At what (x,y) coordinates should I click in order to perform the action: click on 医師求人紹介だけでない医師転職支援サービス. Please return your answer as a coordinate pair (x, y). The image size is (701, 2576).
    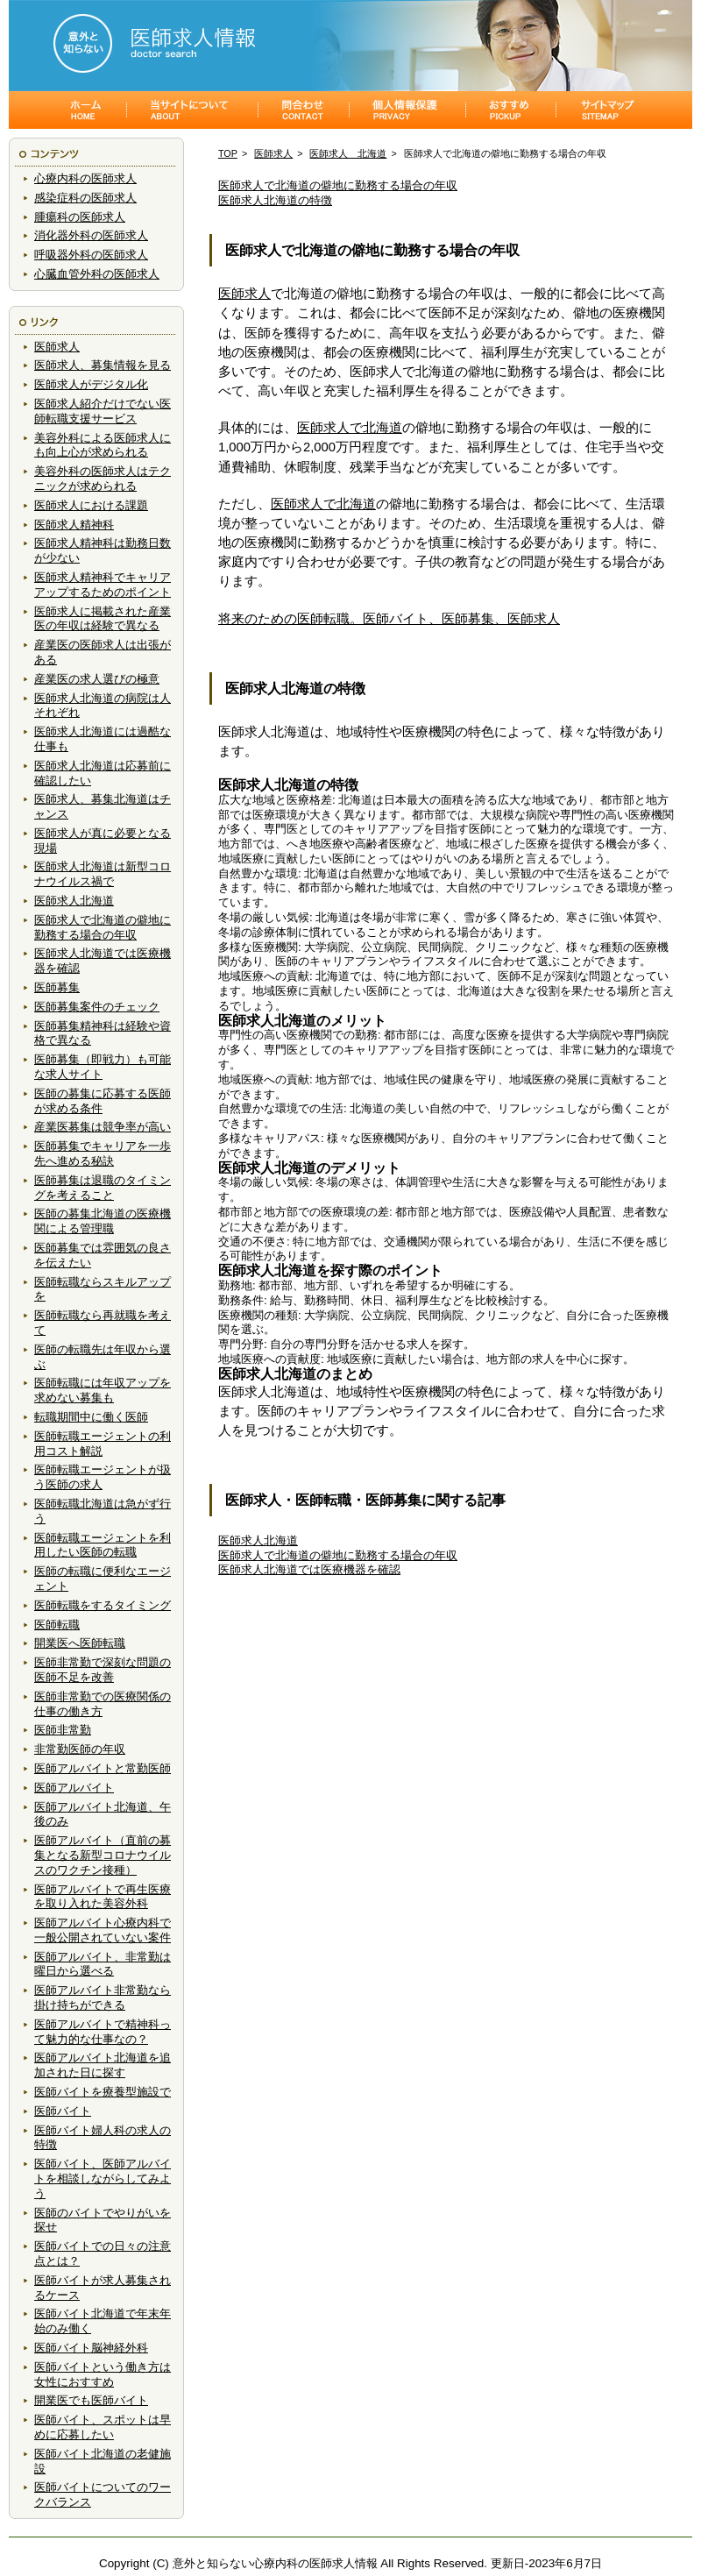
    Looking at the image, I should click on (102, 411).